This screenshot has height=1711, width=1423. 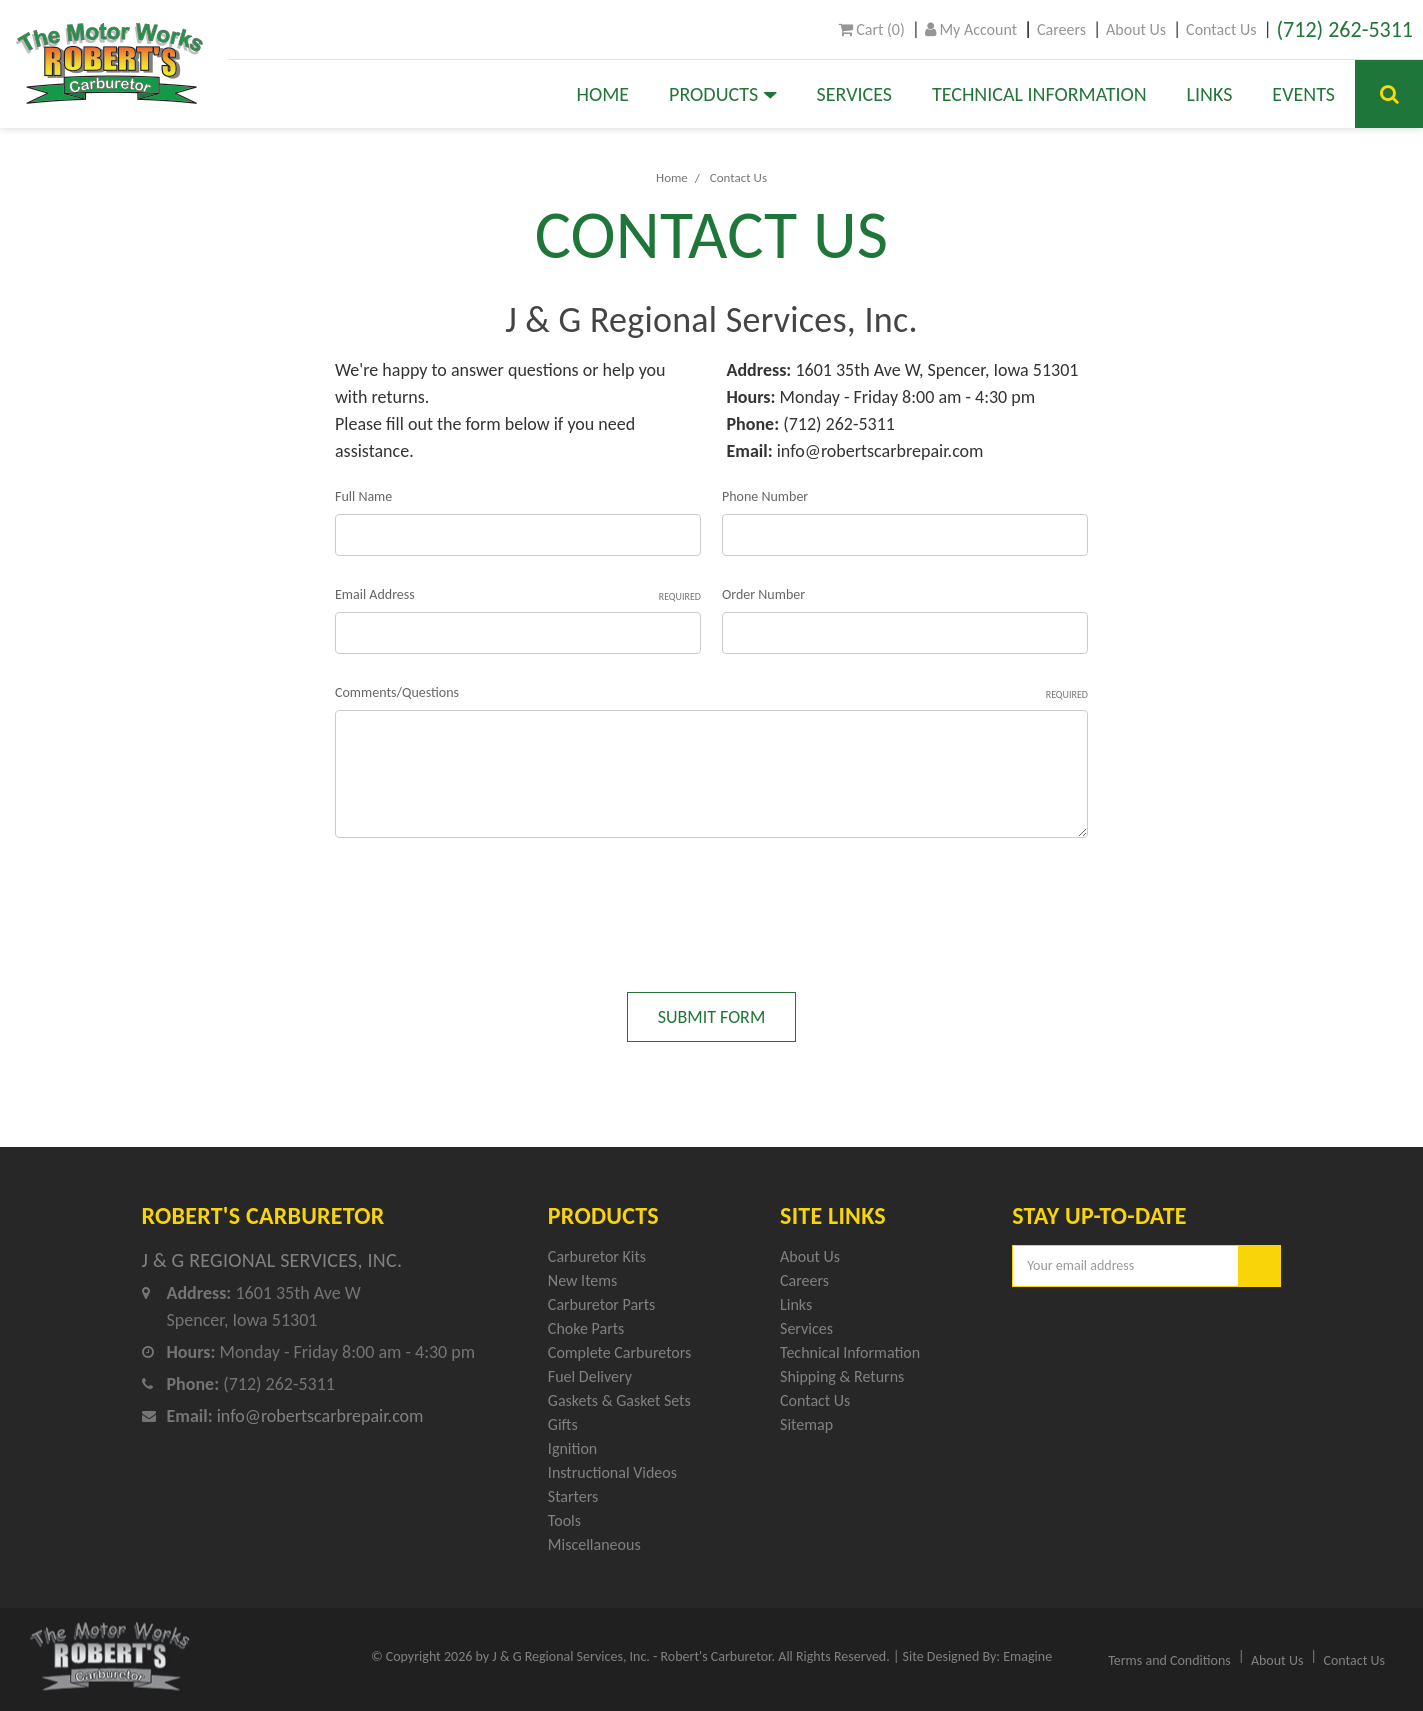 I want to click on About Us, so click(x=1136, y=29).